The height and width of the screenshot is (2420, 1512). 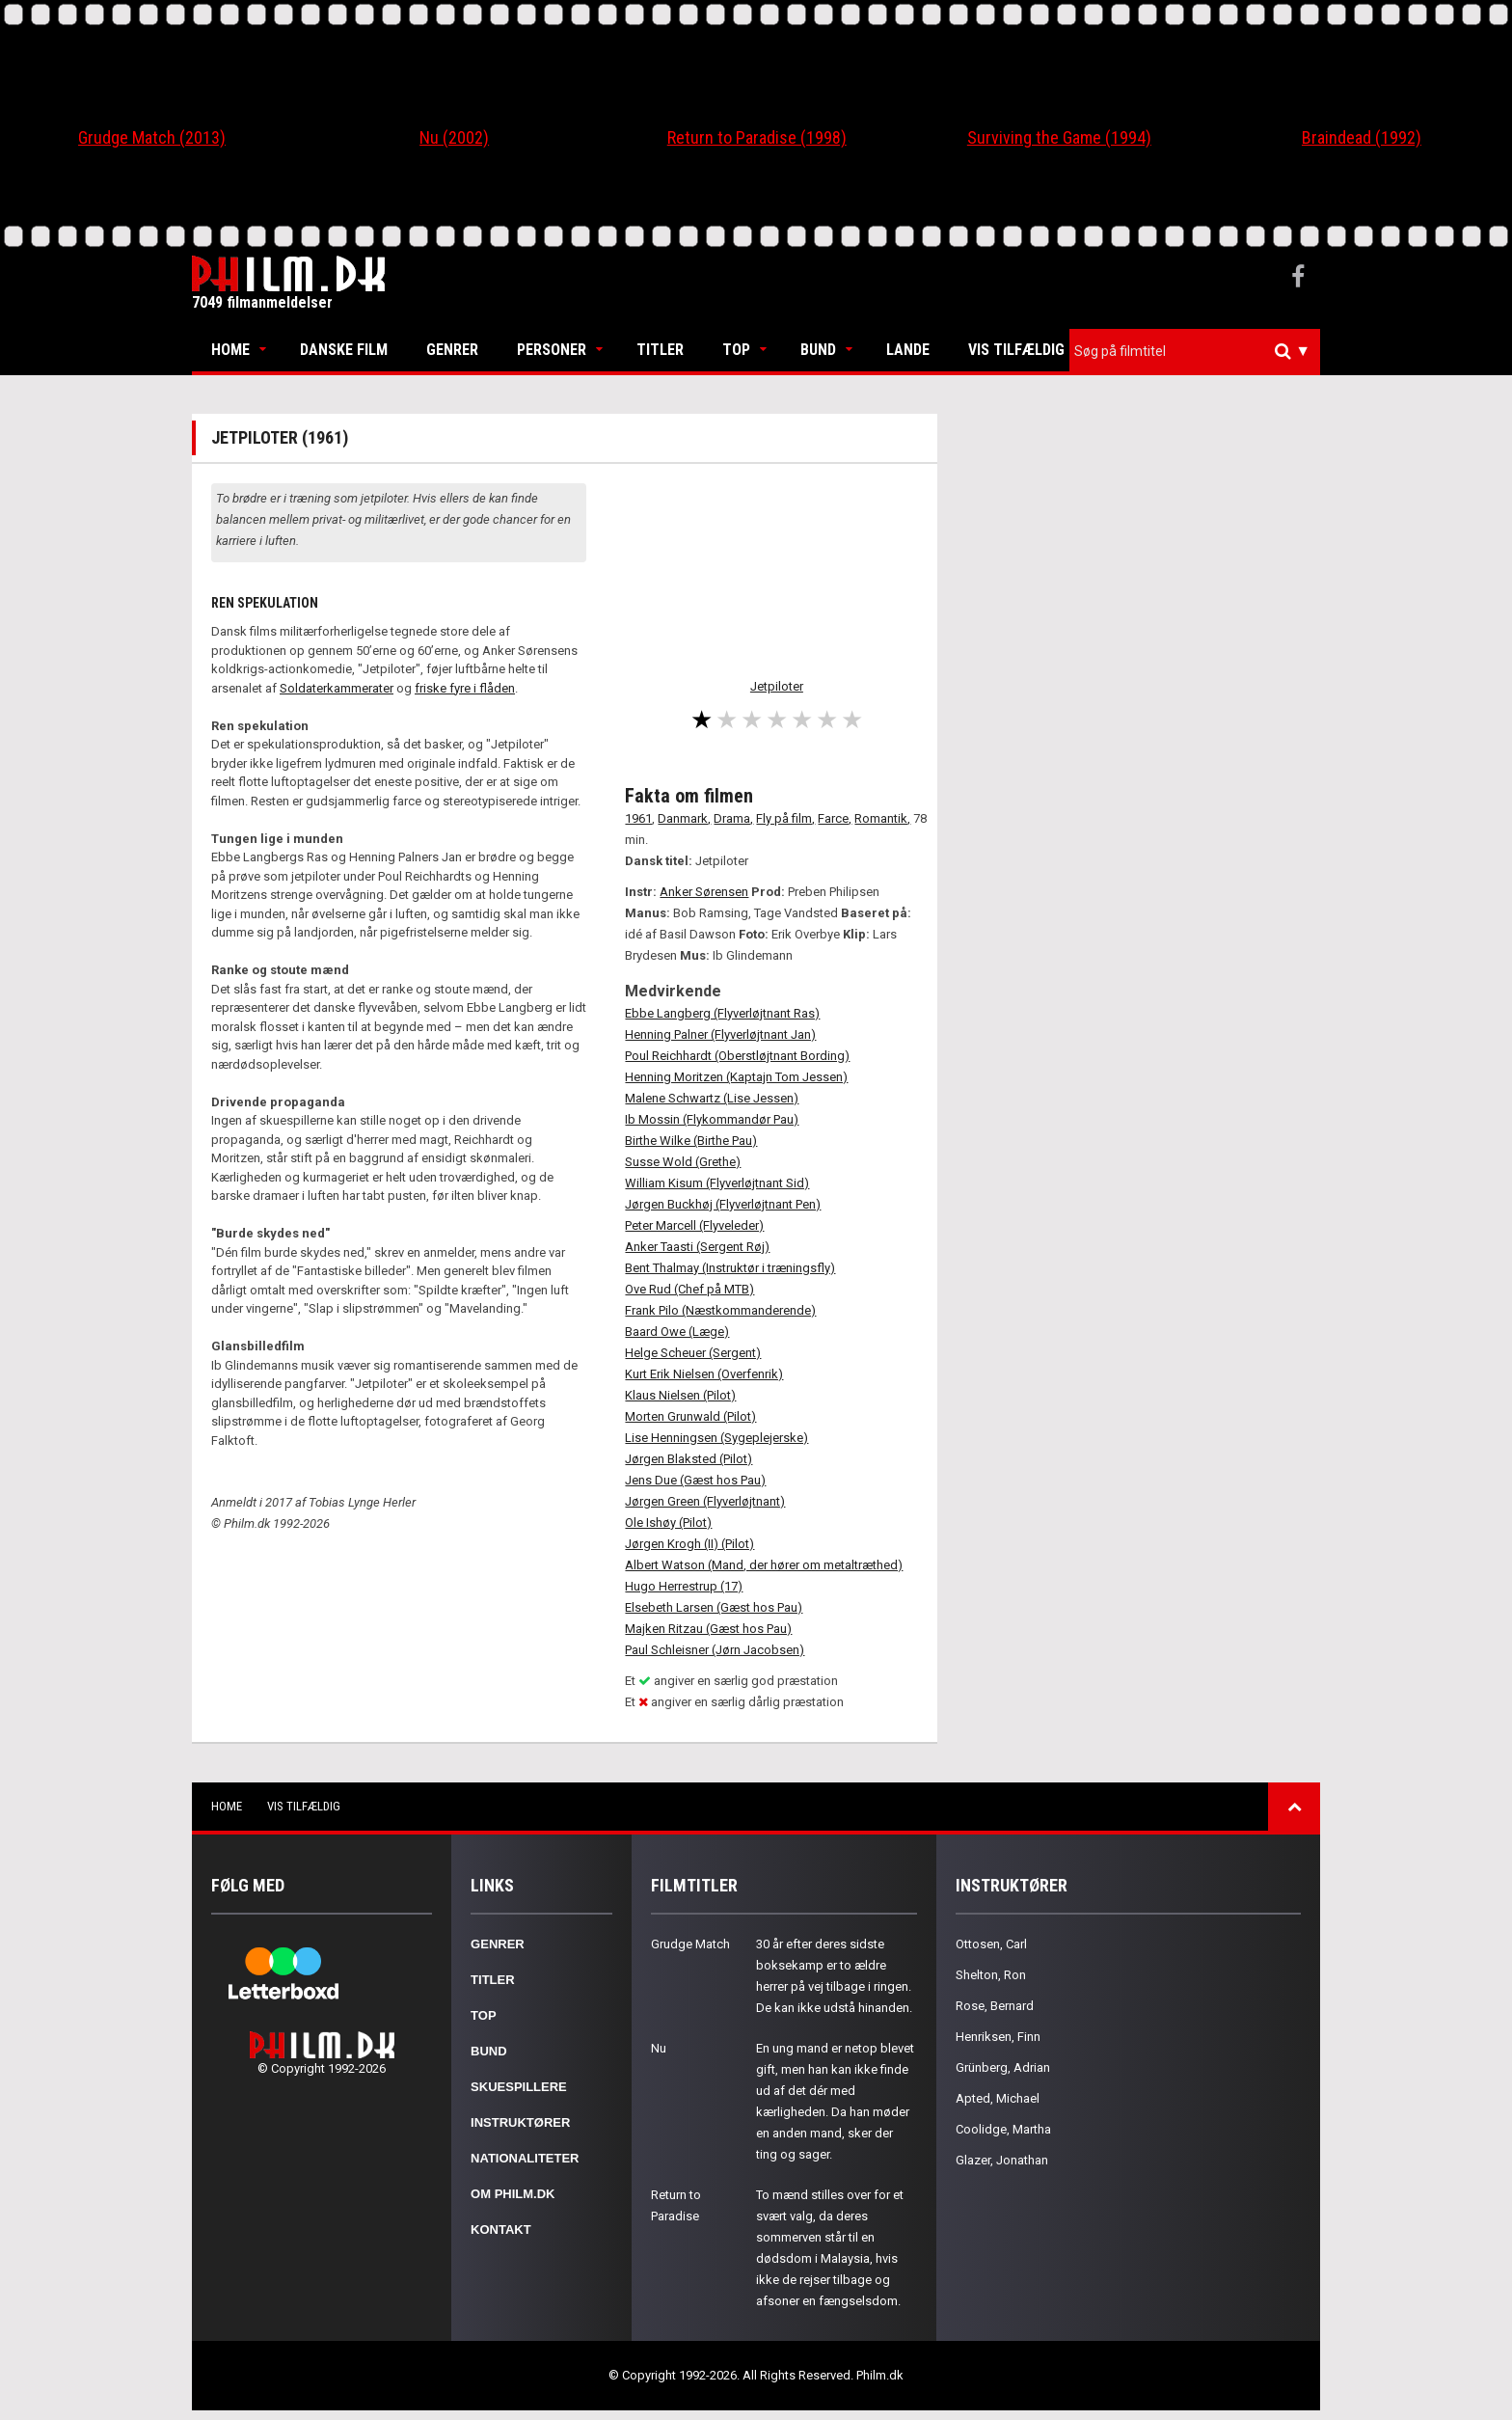 What do you see at coordinates (711, 1119) in the screenshot?
I see `Ib Mossin (Flykommandør Pau)` at bounding box center [711, 1119].